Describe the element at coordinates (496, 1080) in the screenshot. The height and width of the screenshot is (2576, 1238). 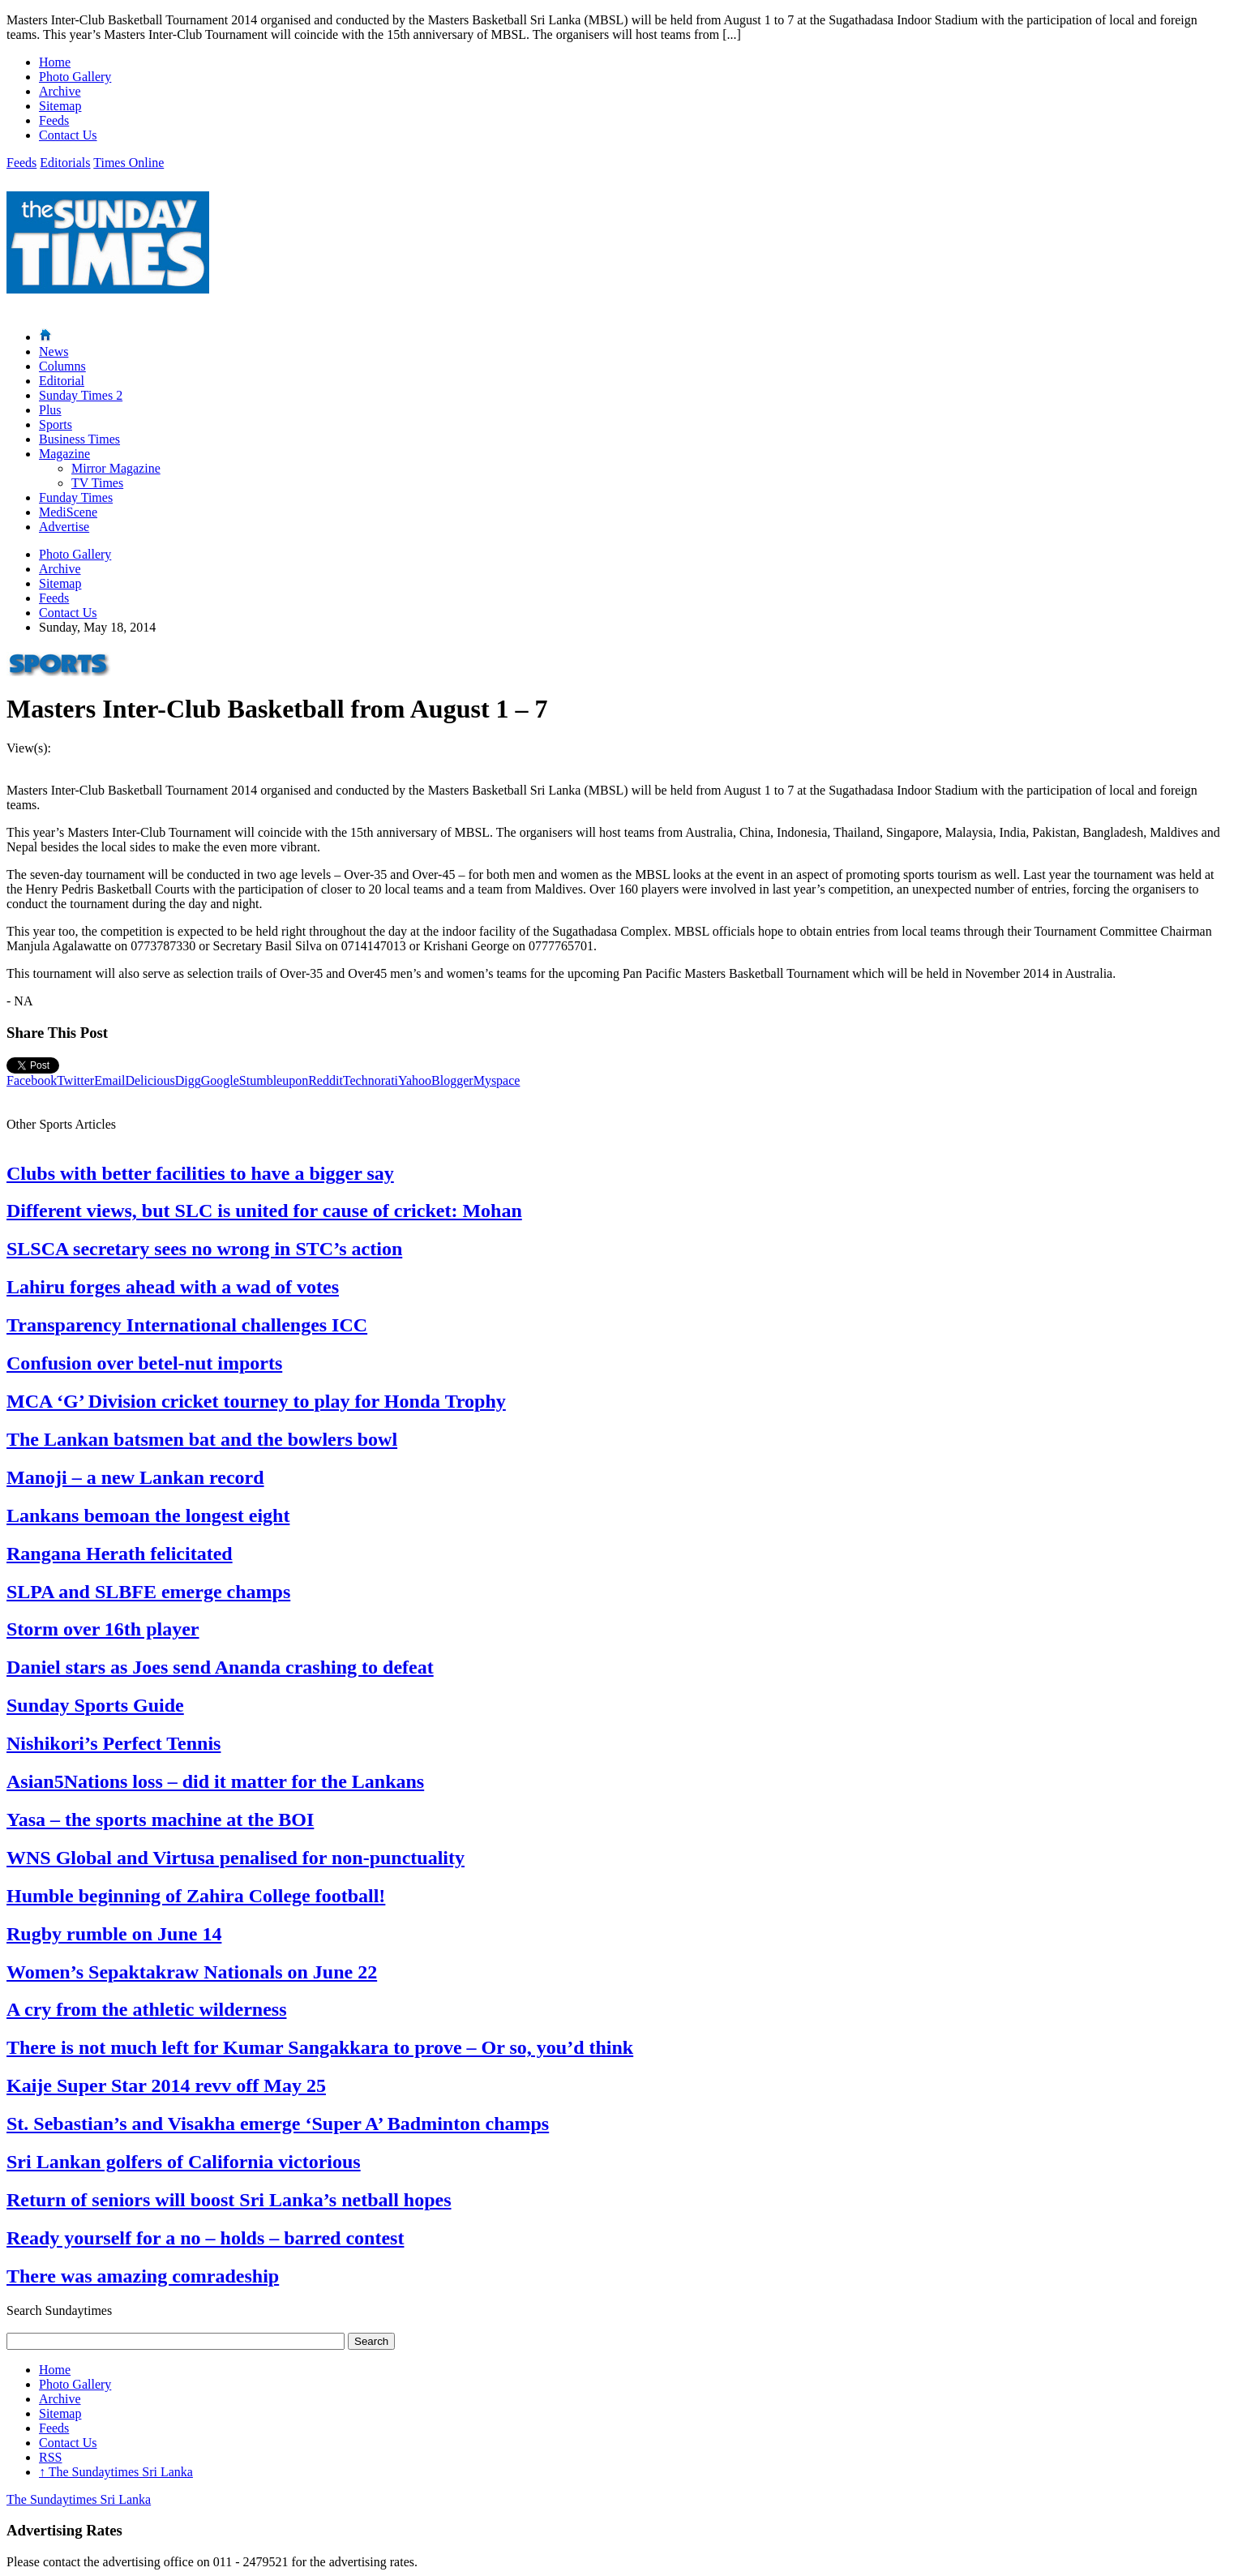
I see `Myspace` at that location.